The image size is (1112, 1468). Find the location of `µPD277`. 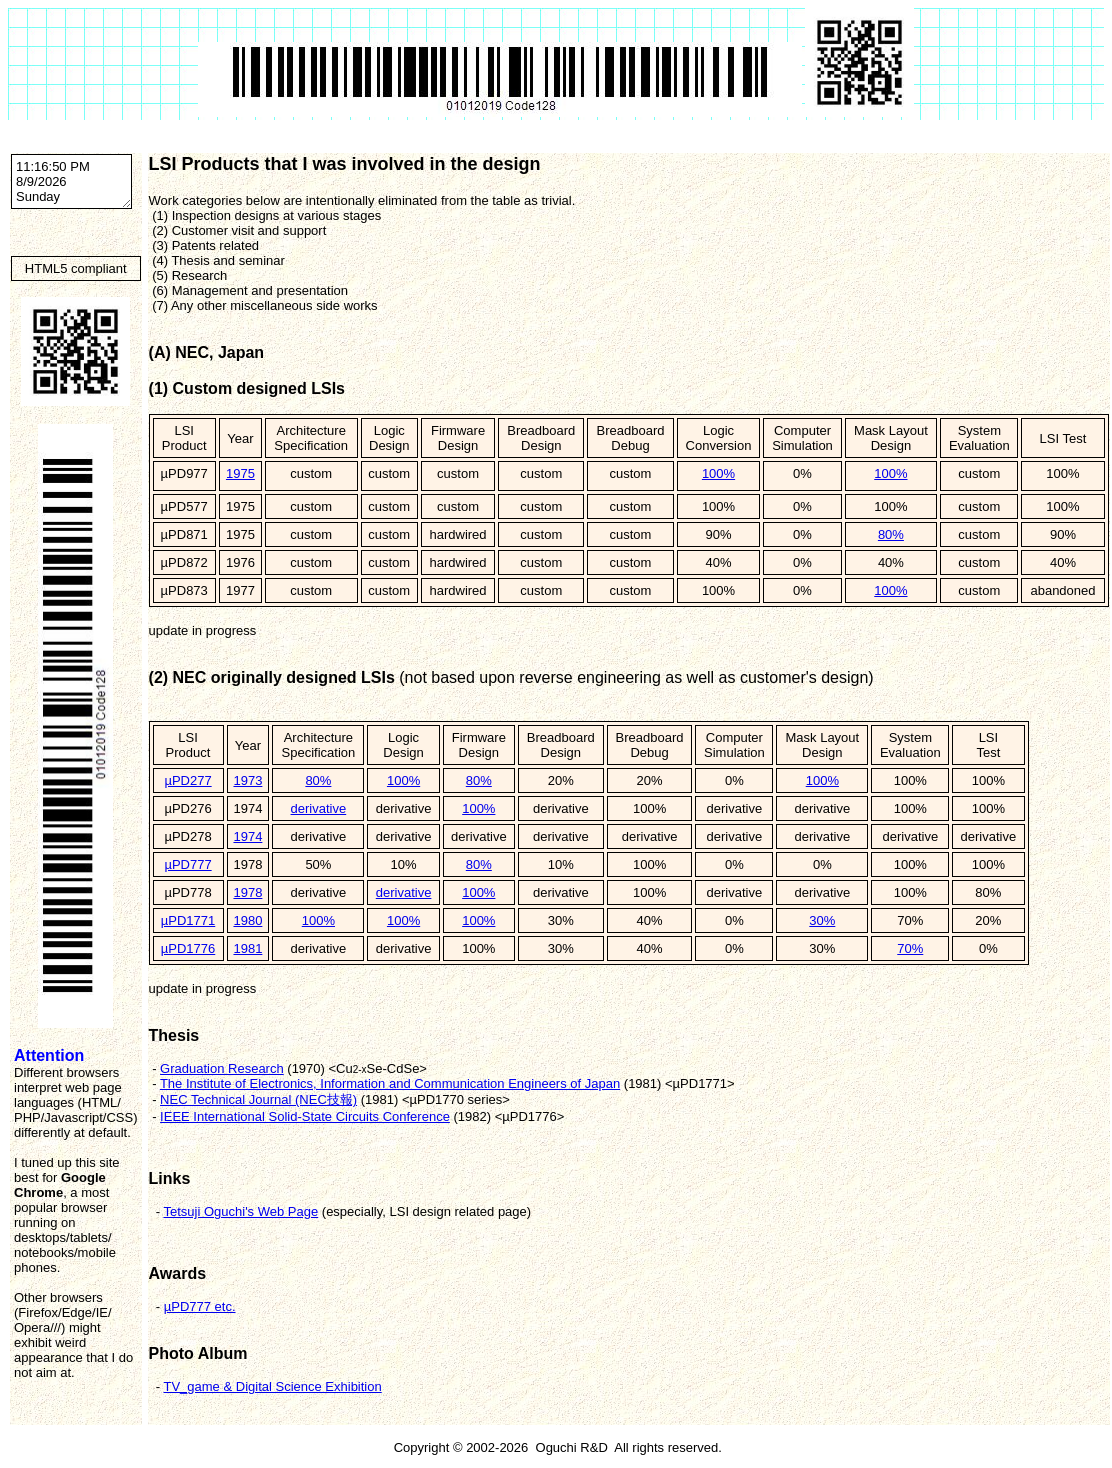

µPD277 is located at coordinates (187, 780).